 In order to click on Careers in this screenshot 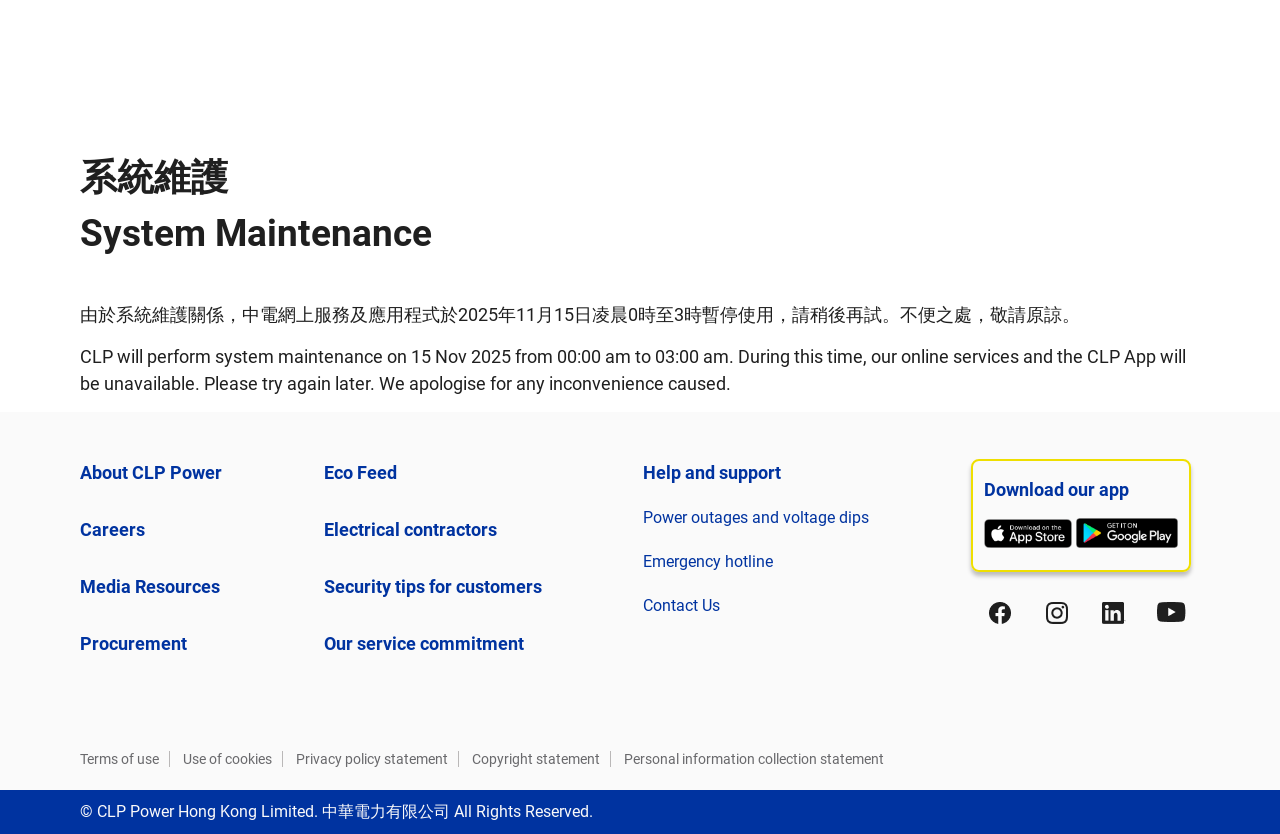, I will do `click(112, 529)`.